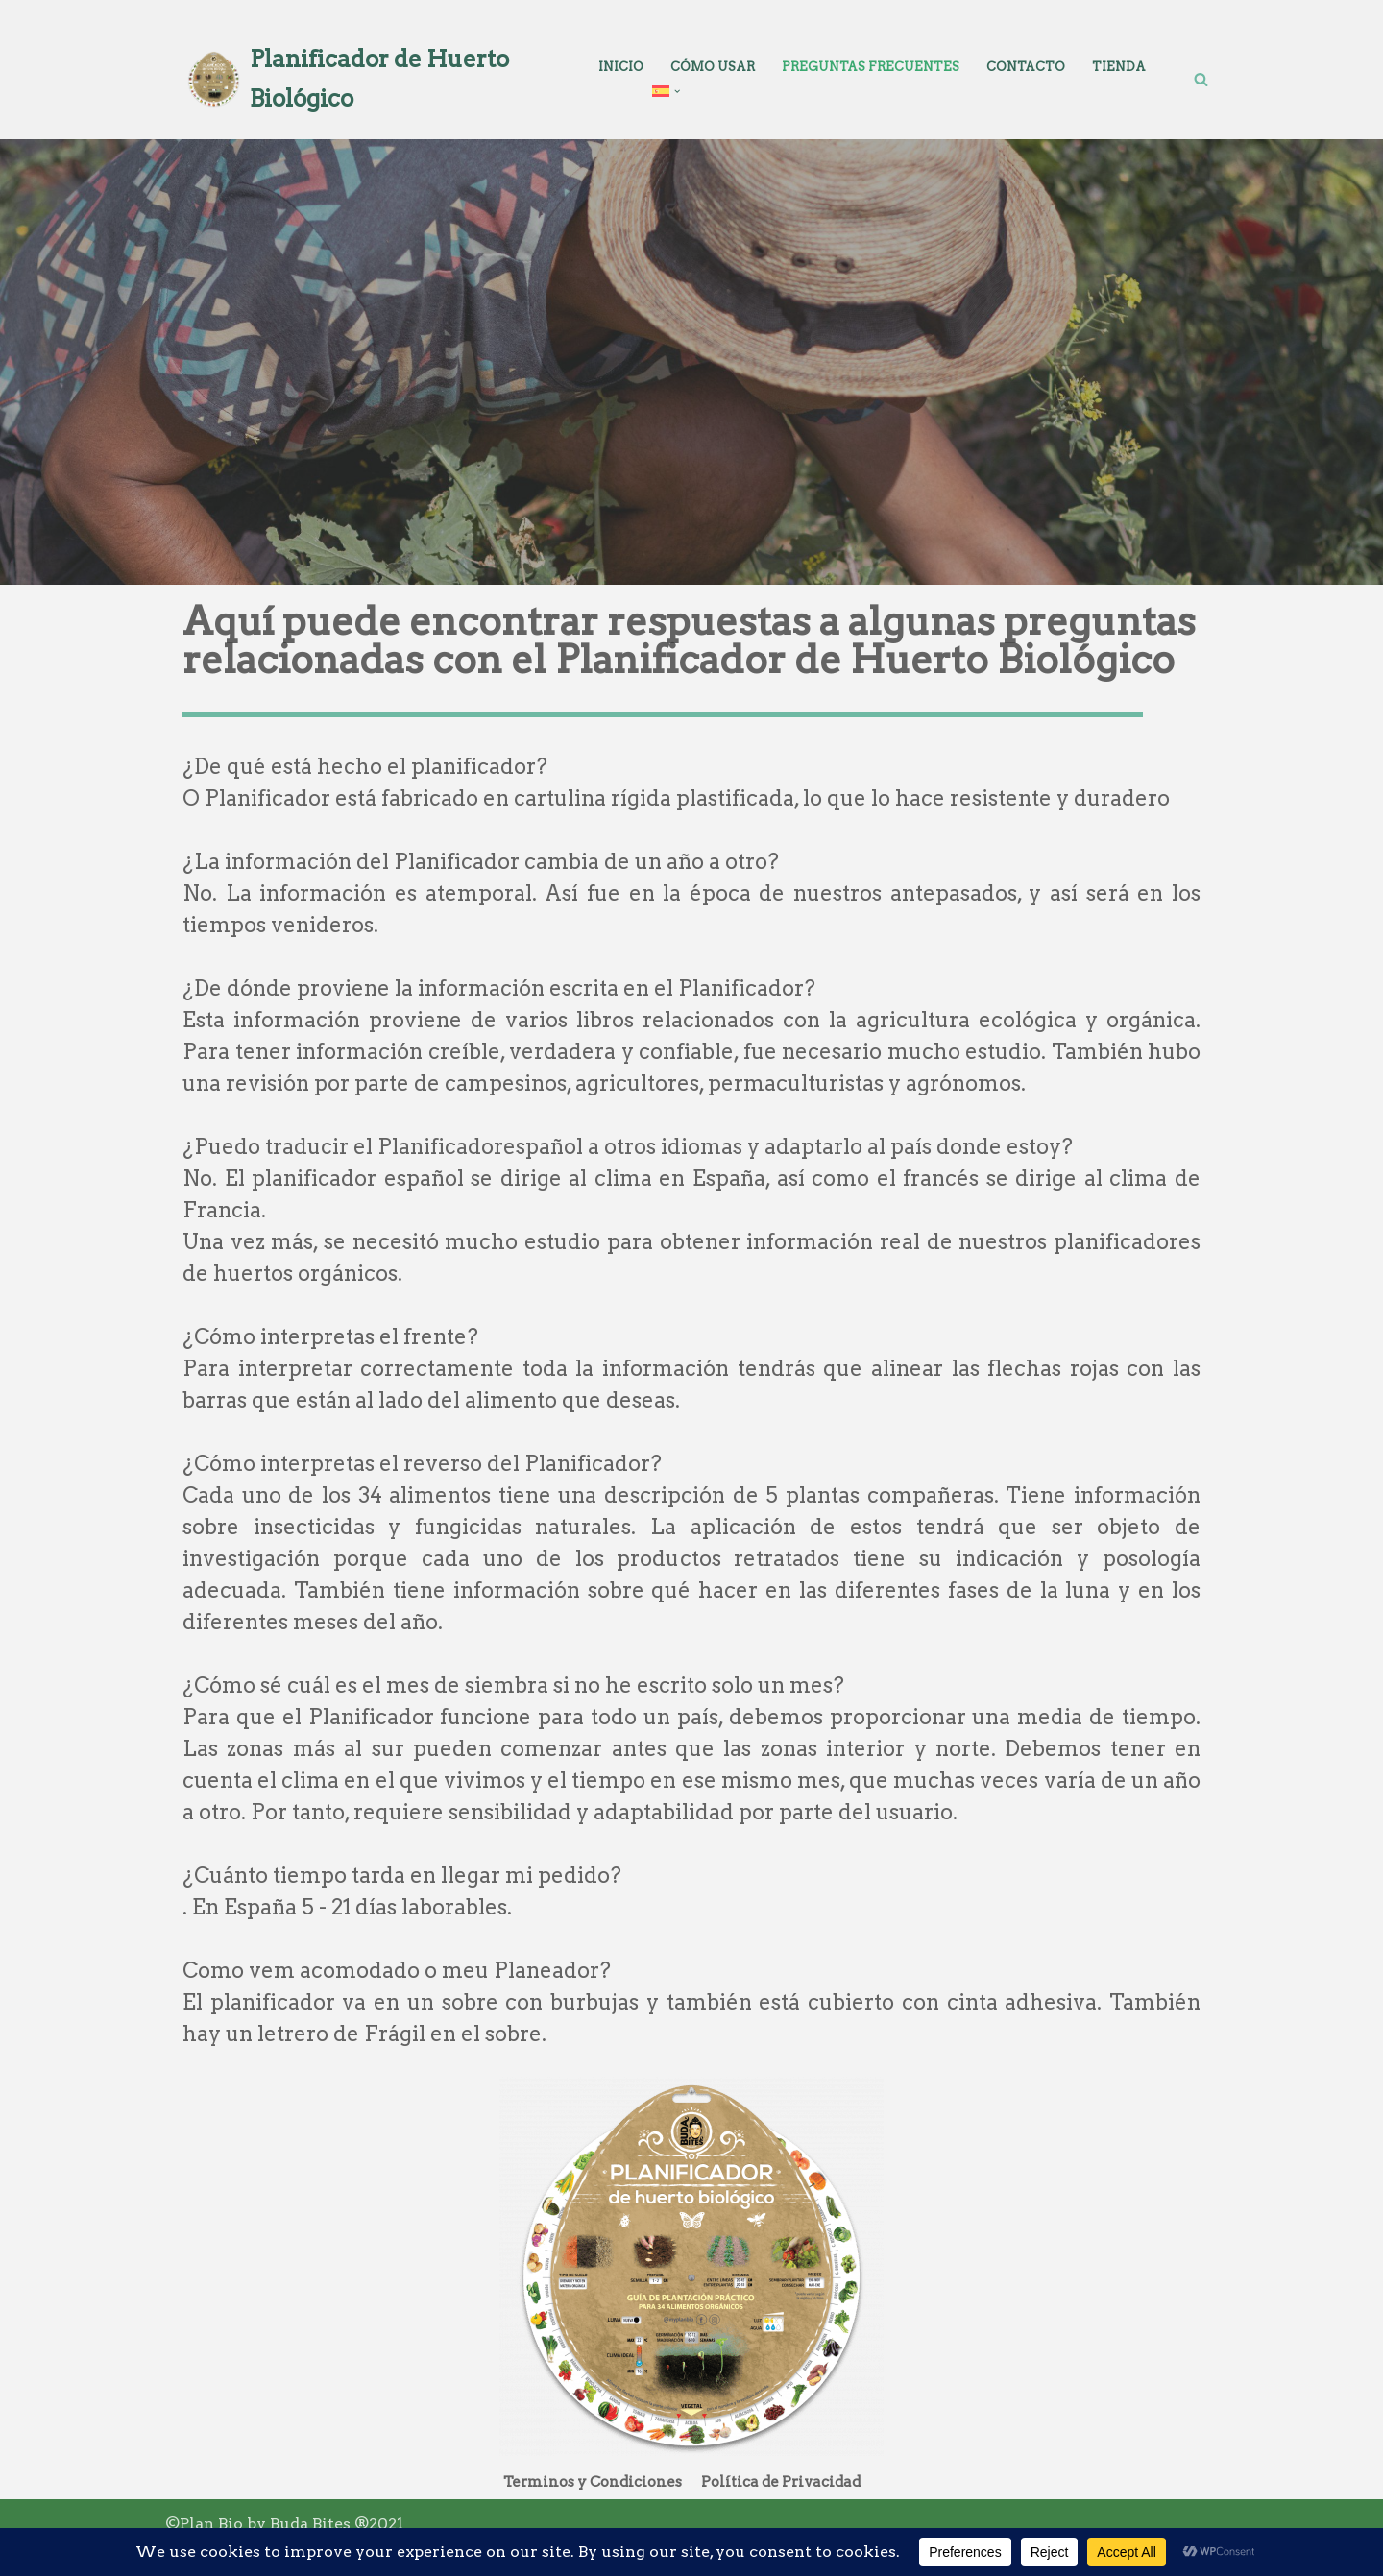 This screenshot has width=1383, height=2576. I want to click on [button], so click(677, 91).